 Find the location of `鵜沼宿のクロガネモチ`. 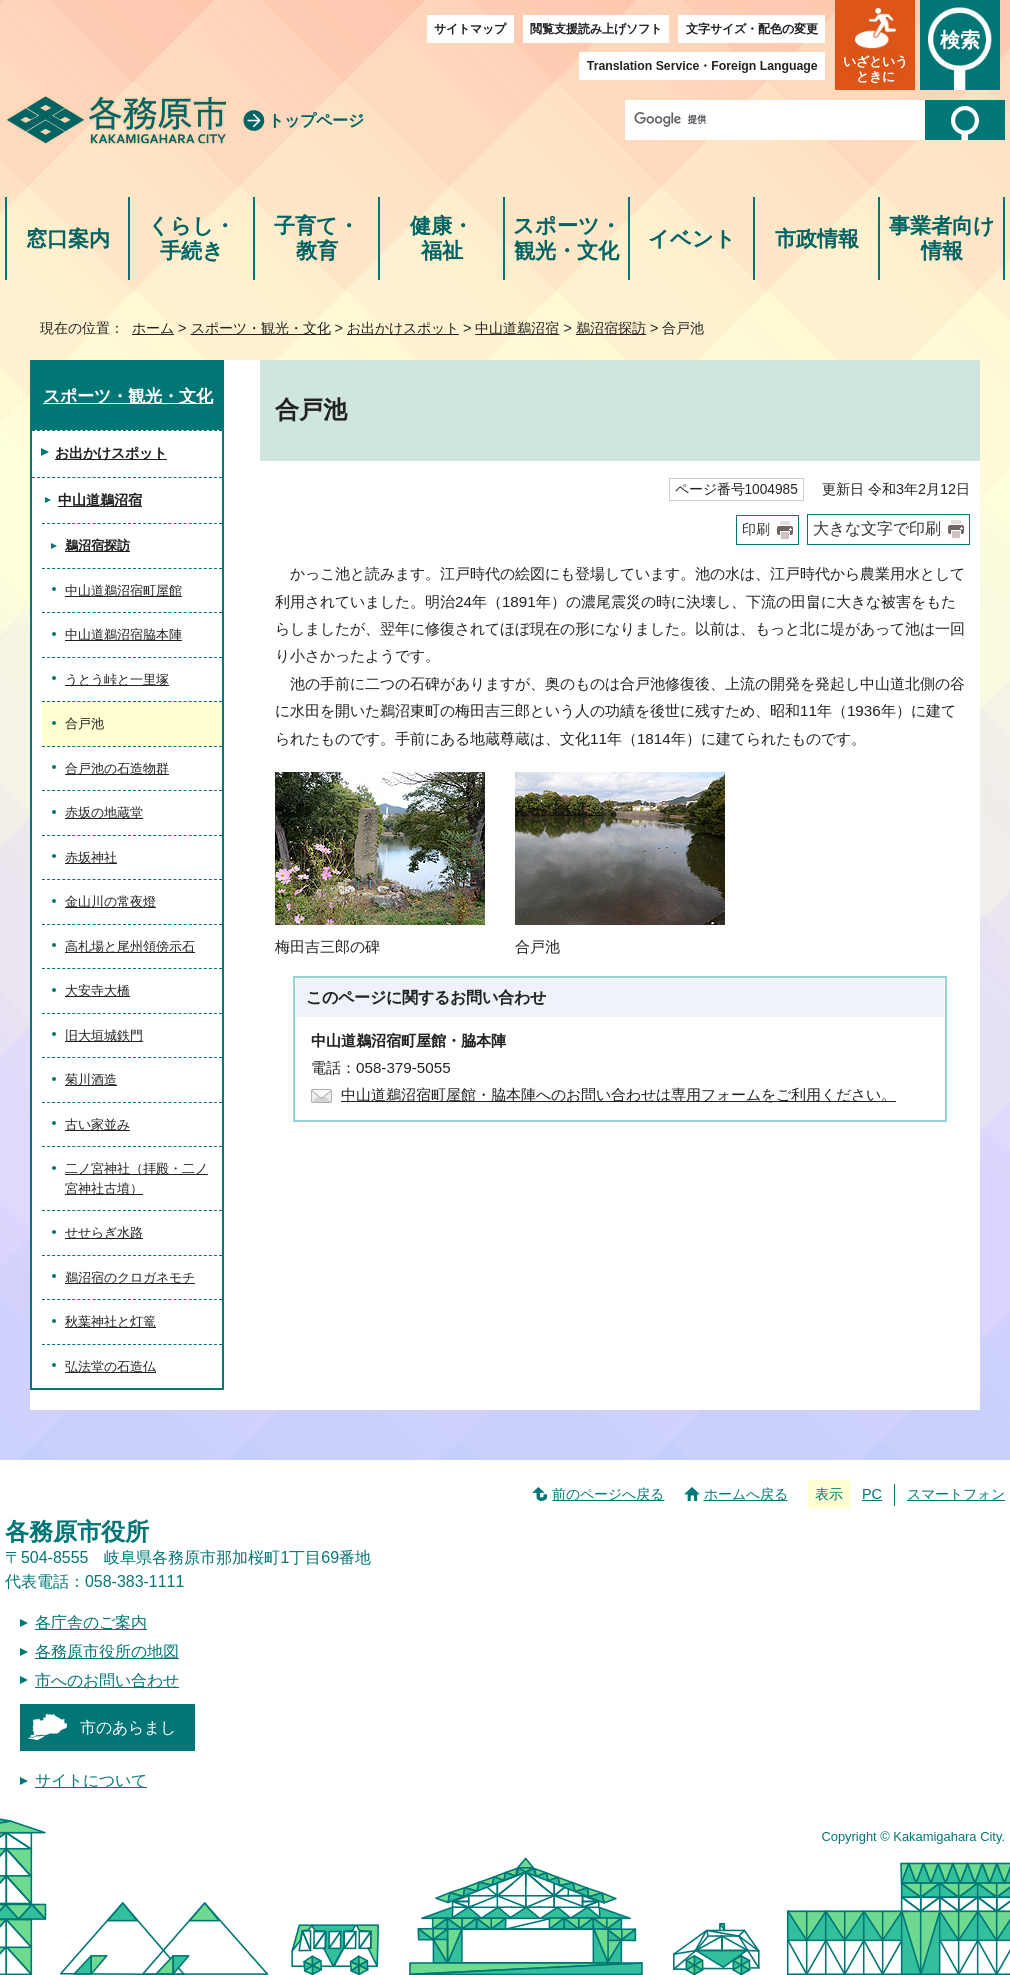

鵜沼宿のクロガネモチ is located at coordinates (130, 1277).